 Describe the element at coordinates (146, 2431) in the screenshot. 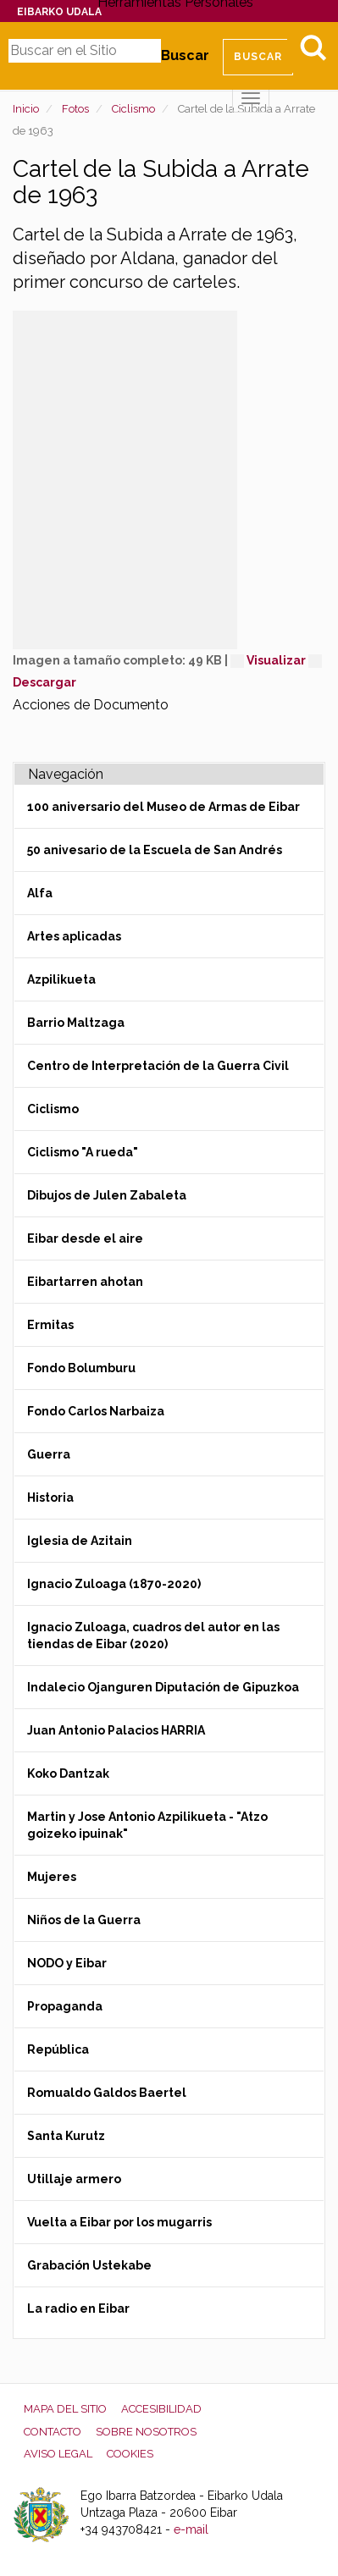

I see `Sobre nosotros` at that location.